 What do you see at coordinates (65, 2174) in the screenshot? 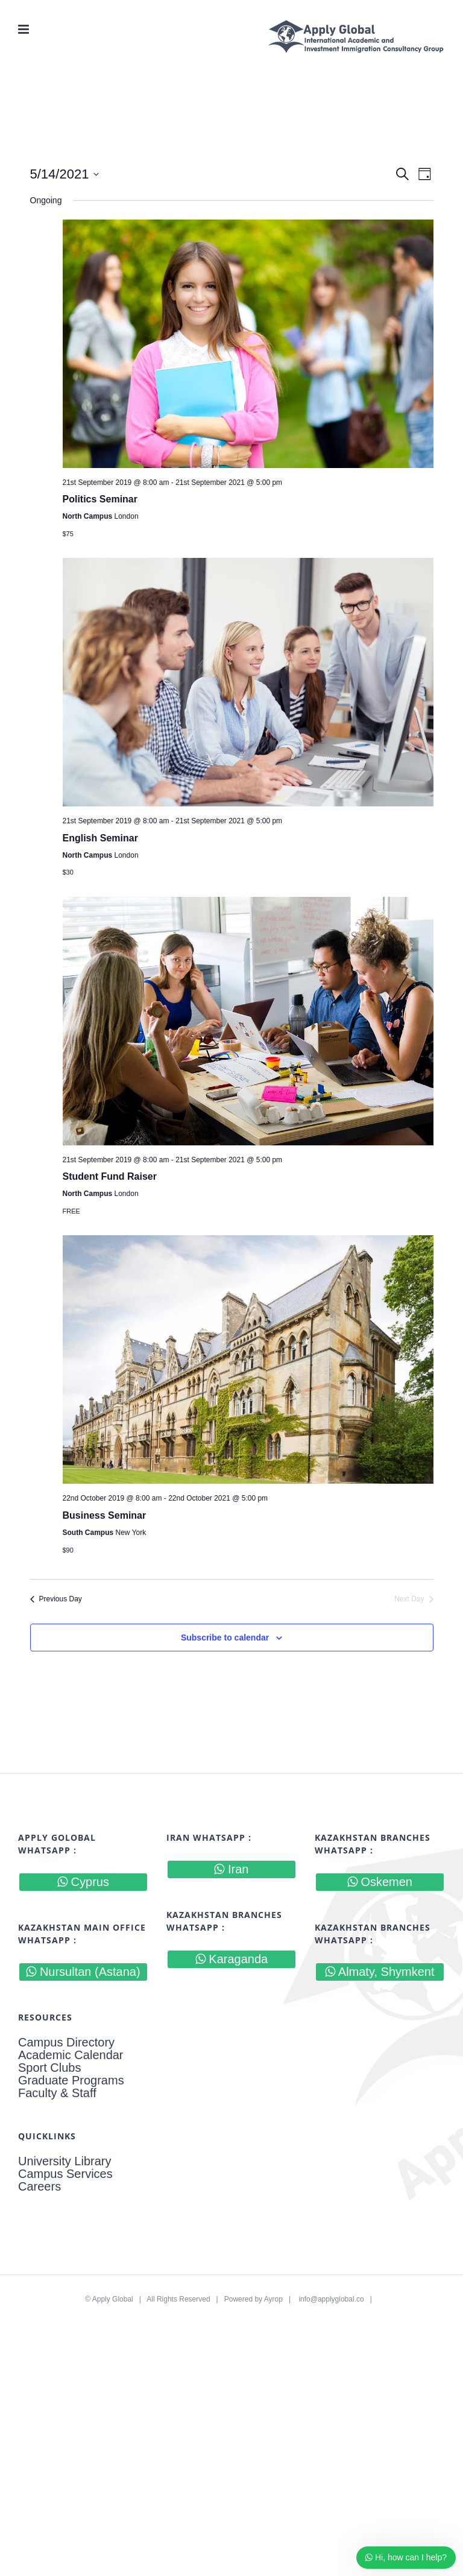
I see `Campus Services` at bounding box center [65, 2174].